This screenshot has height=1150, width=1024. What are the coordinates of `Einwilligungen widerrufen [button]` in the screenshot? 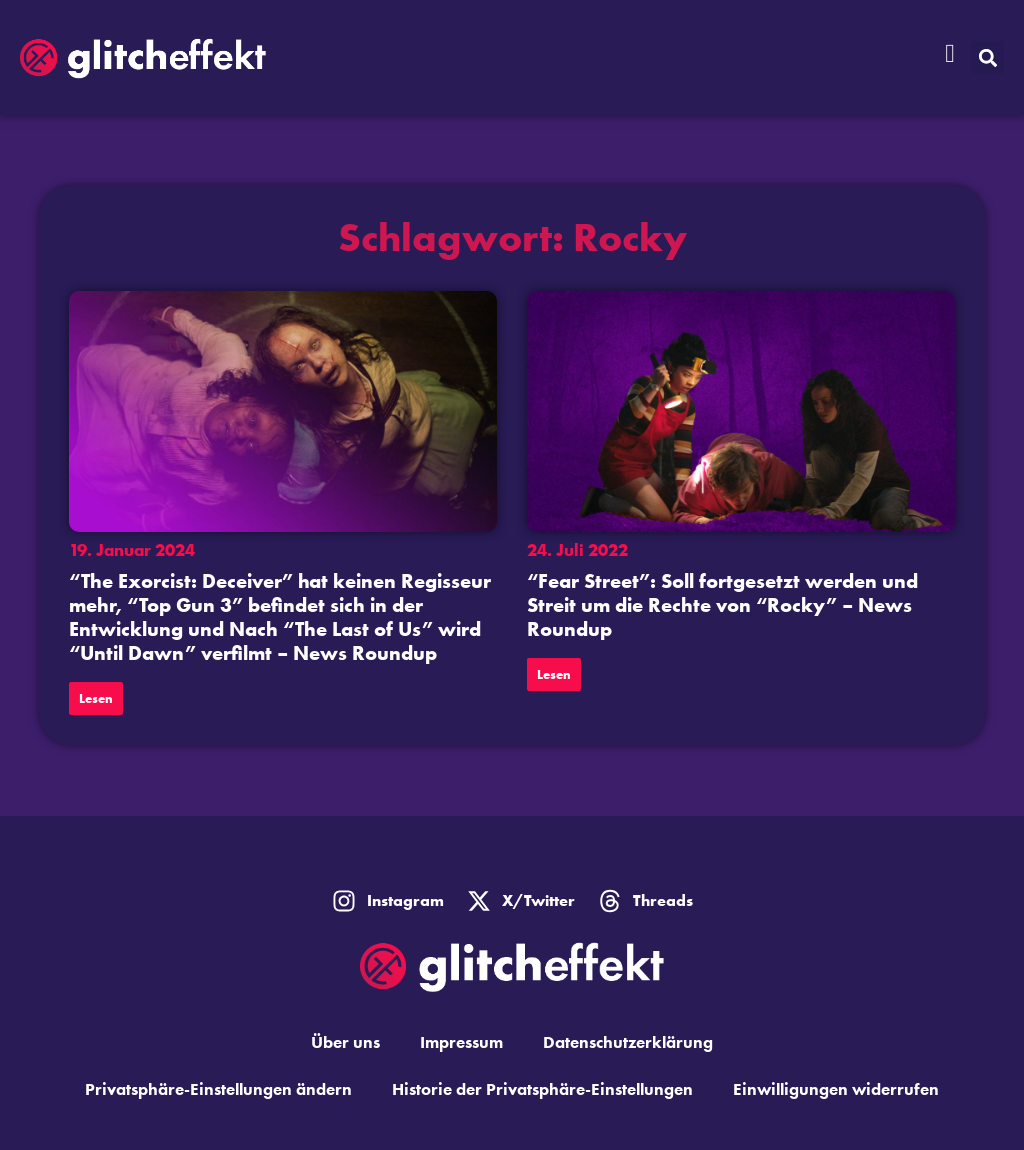 It's located at (836, 1089).